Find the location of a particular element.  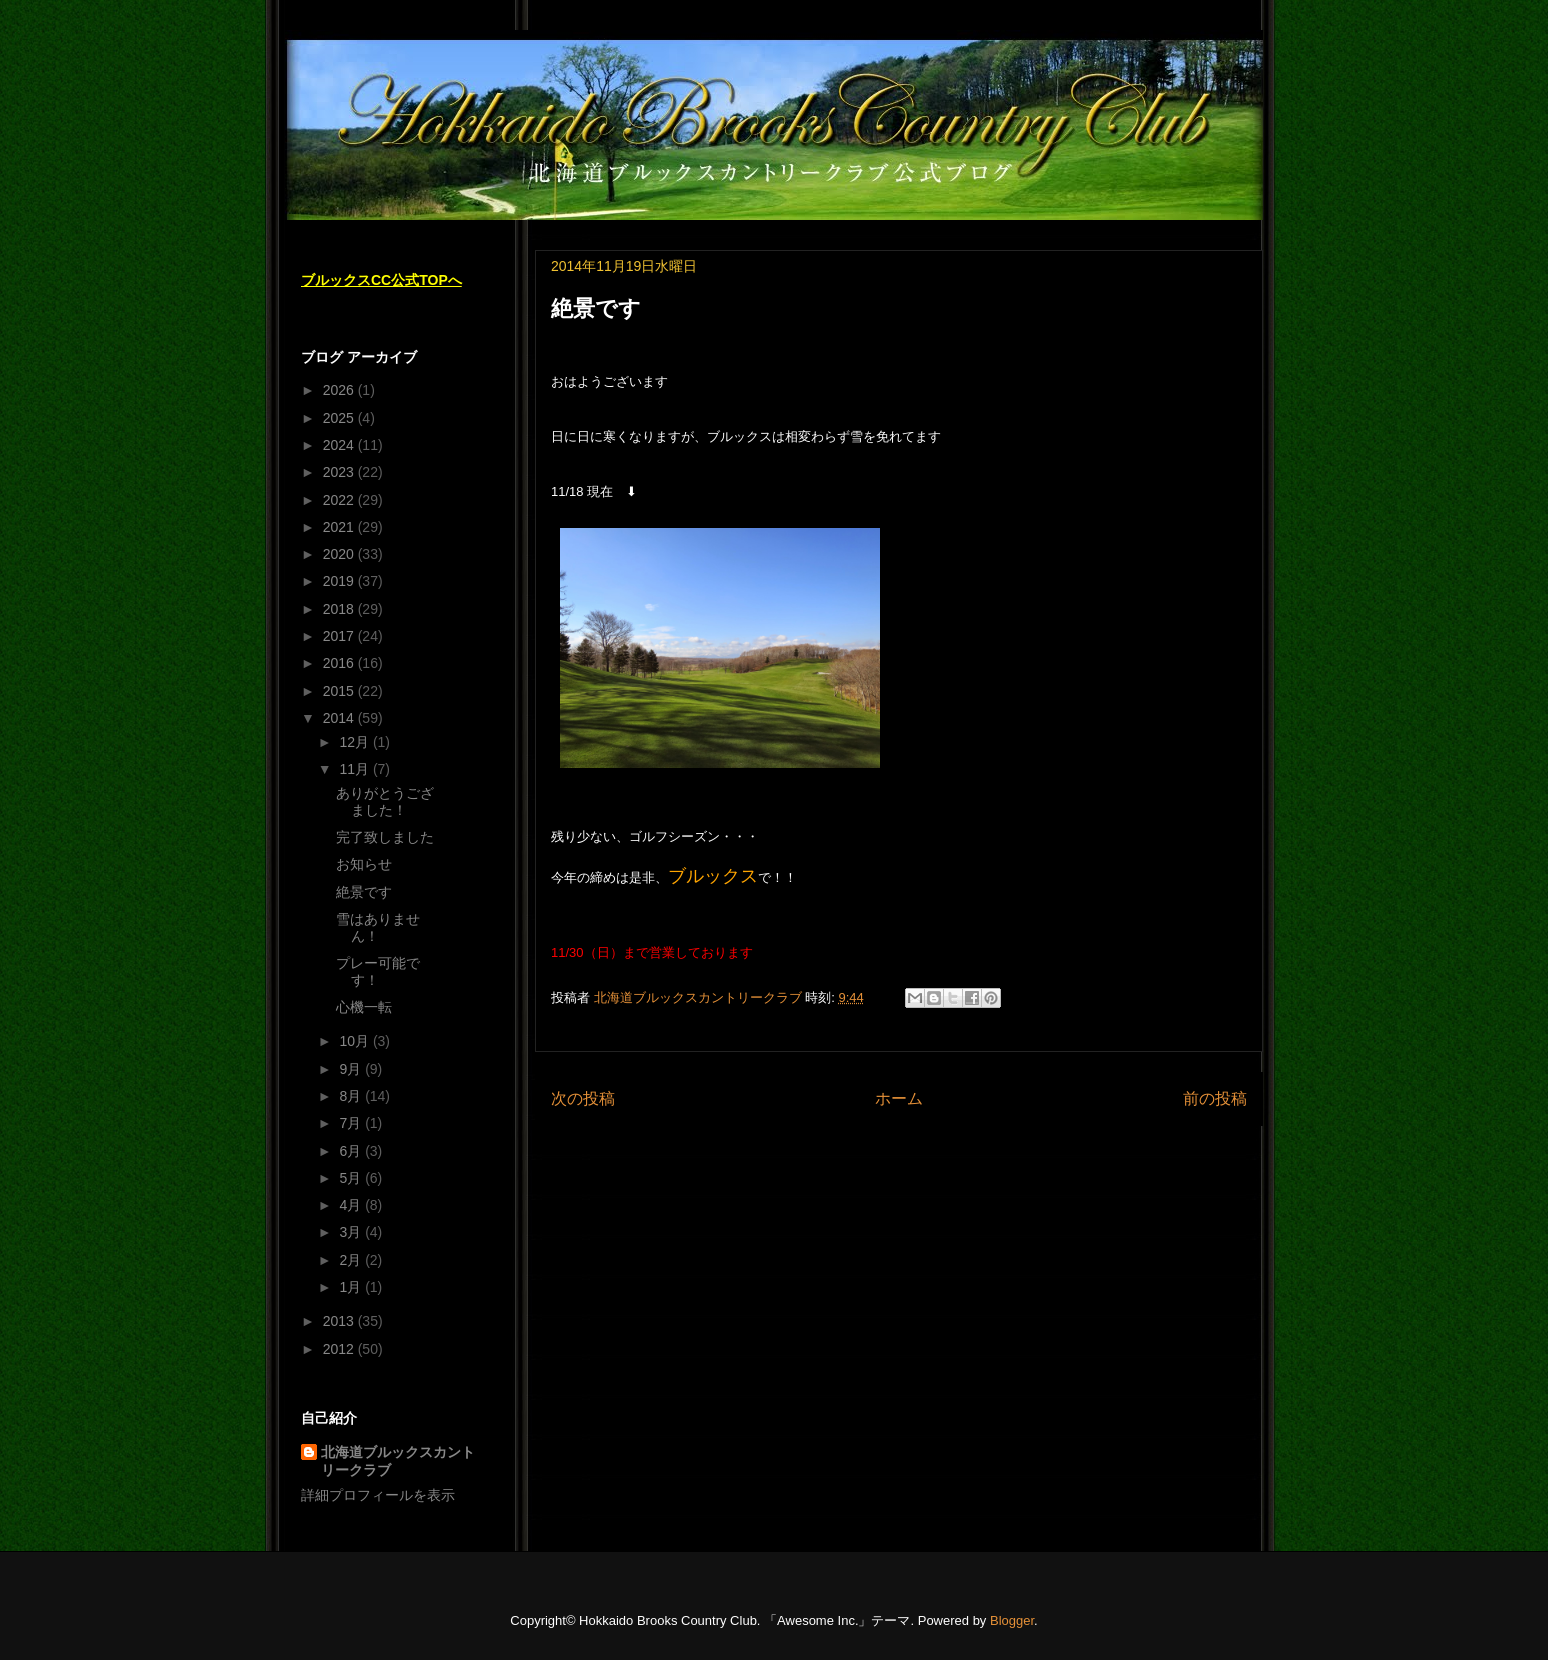

3月 is located at coordinates (352, 1232).